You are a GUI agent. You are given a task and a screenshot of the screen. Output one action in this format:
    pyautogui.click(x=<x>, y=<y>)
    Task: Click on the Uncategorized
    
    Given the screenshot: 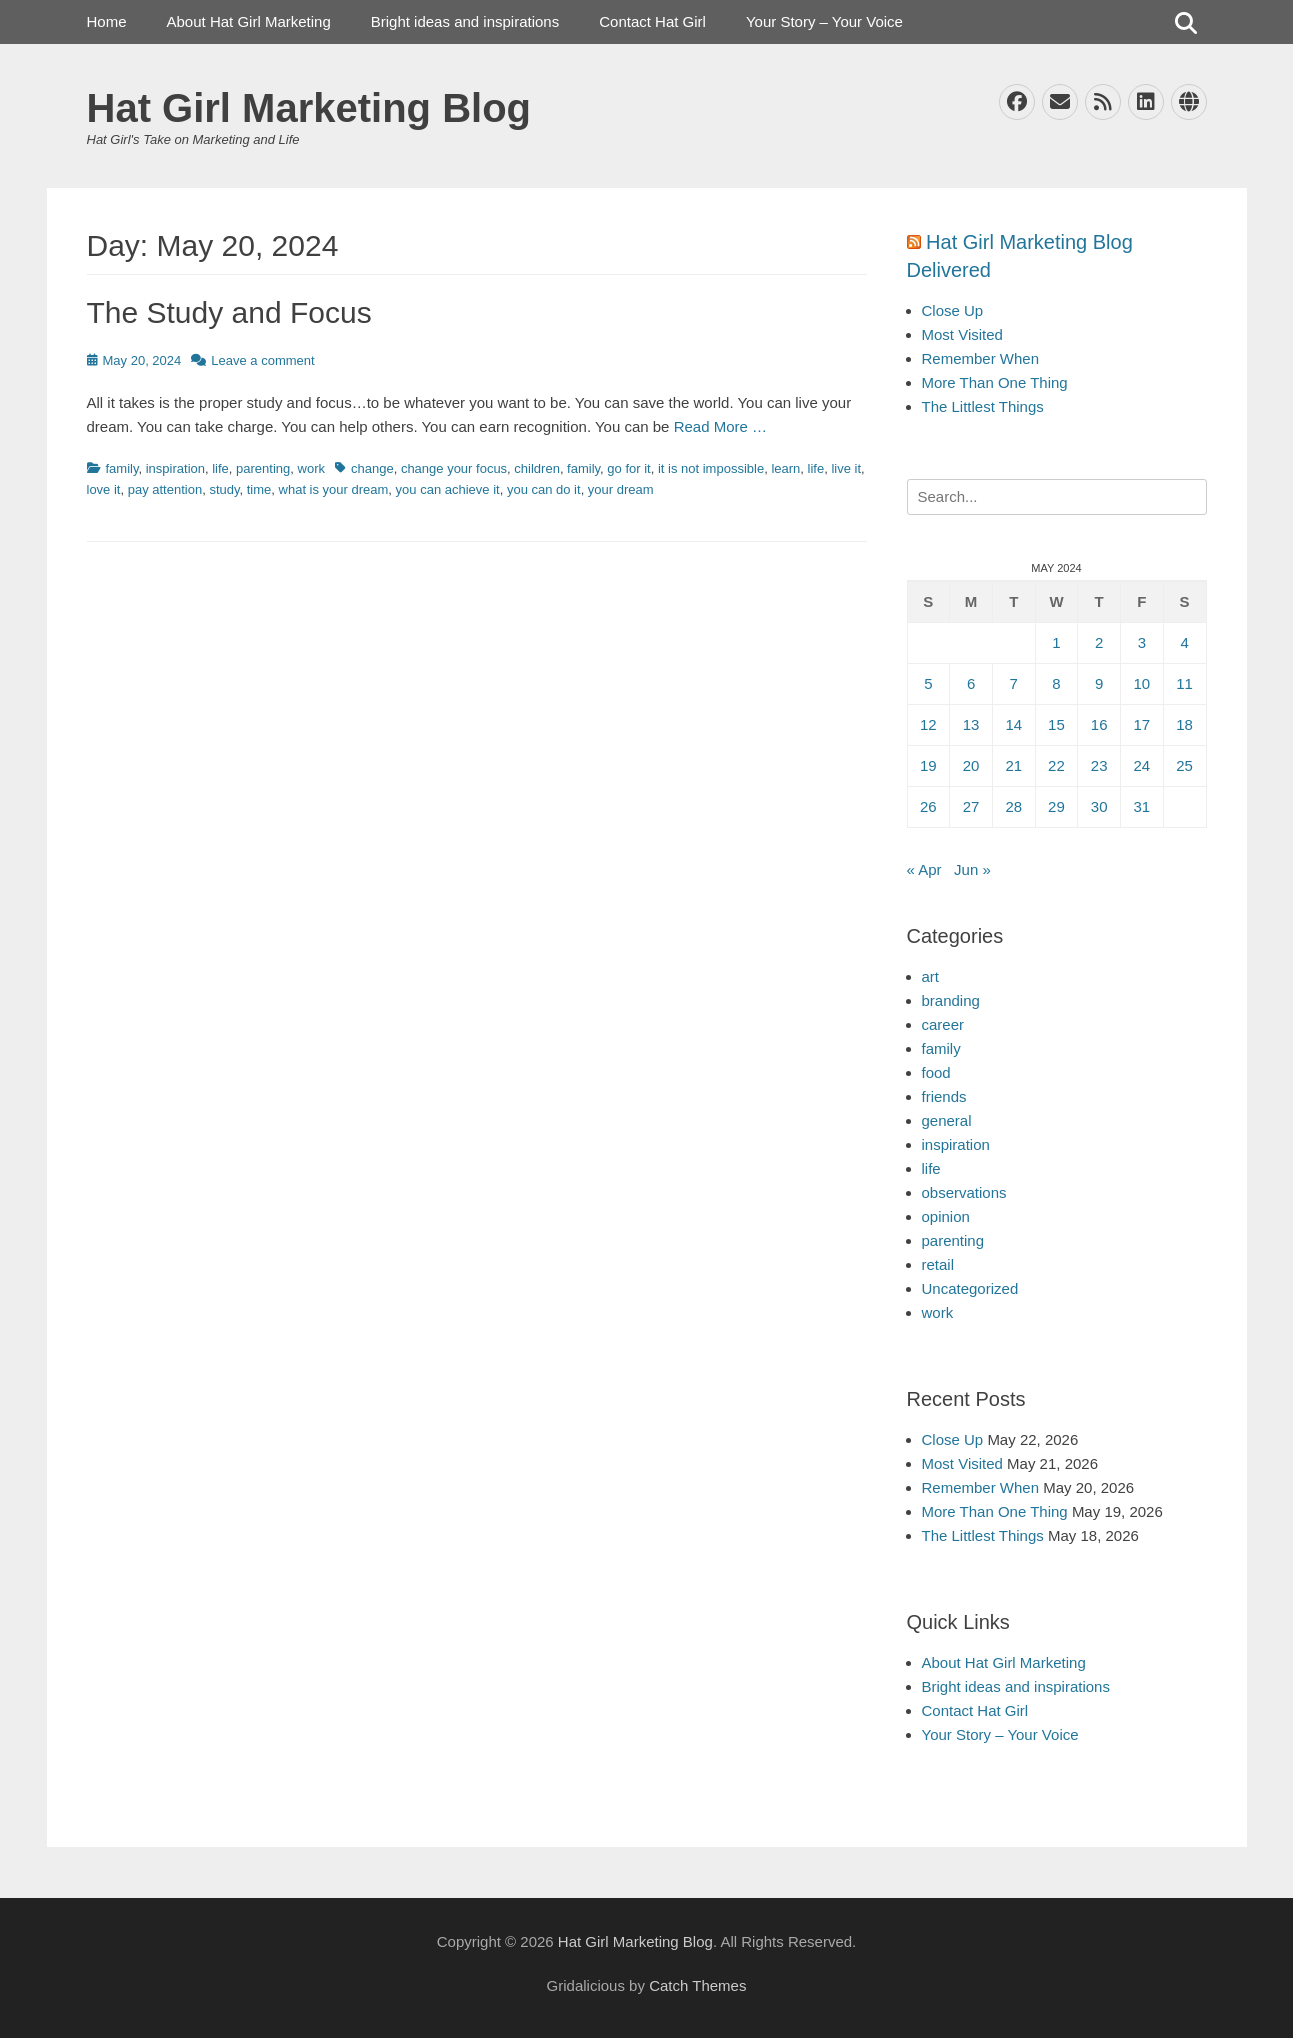 What is the action you would take?
    pyautogui.click(x=970, y=1288)
    